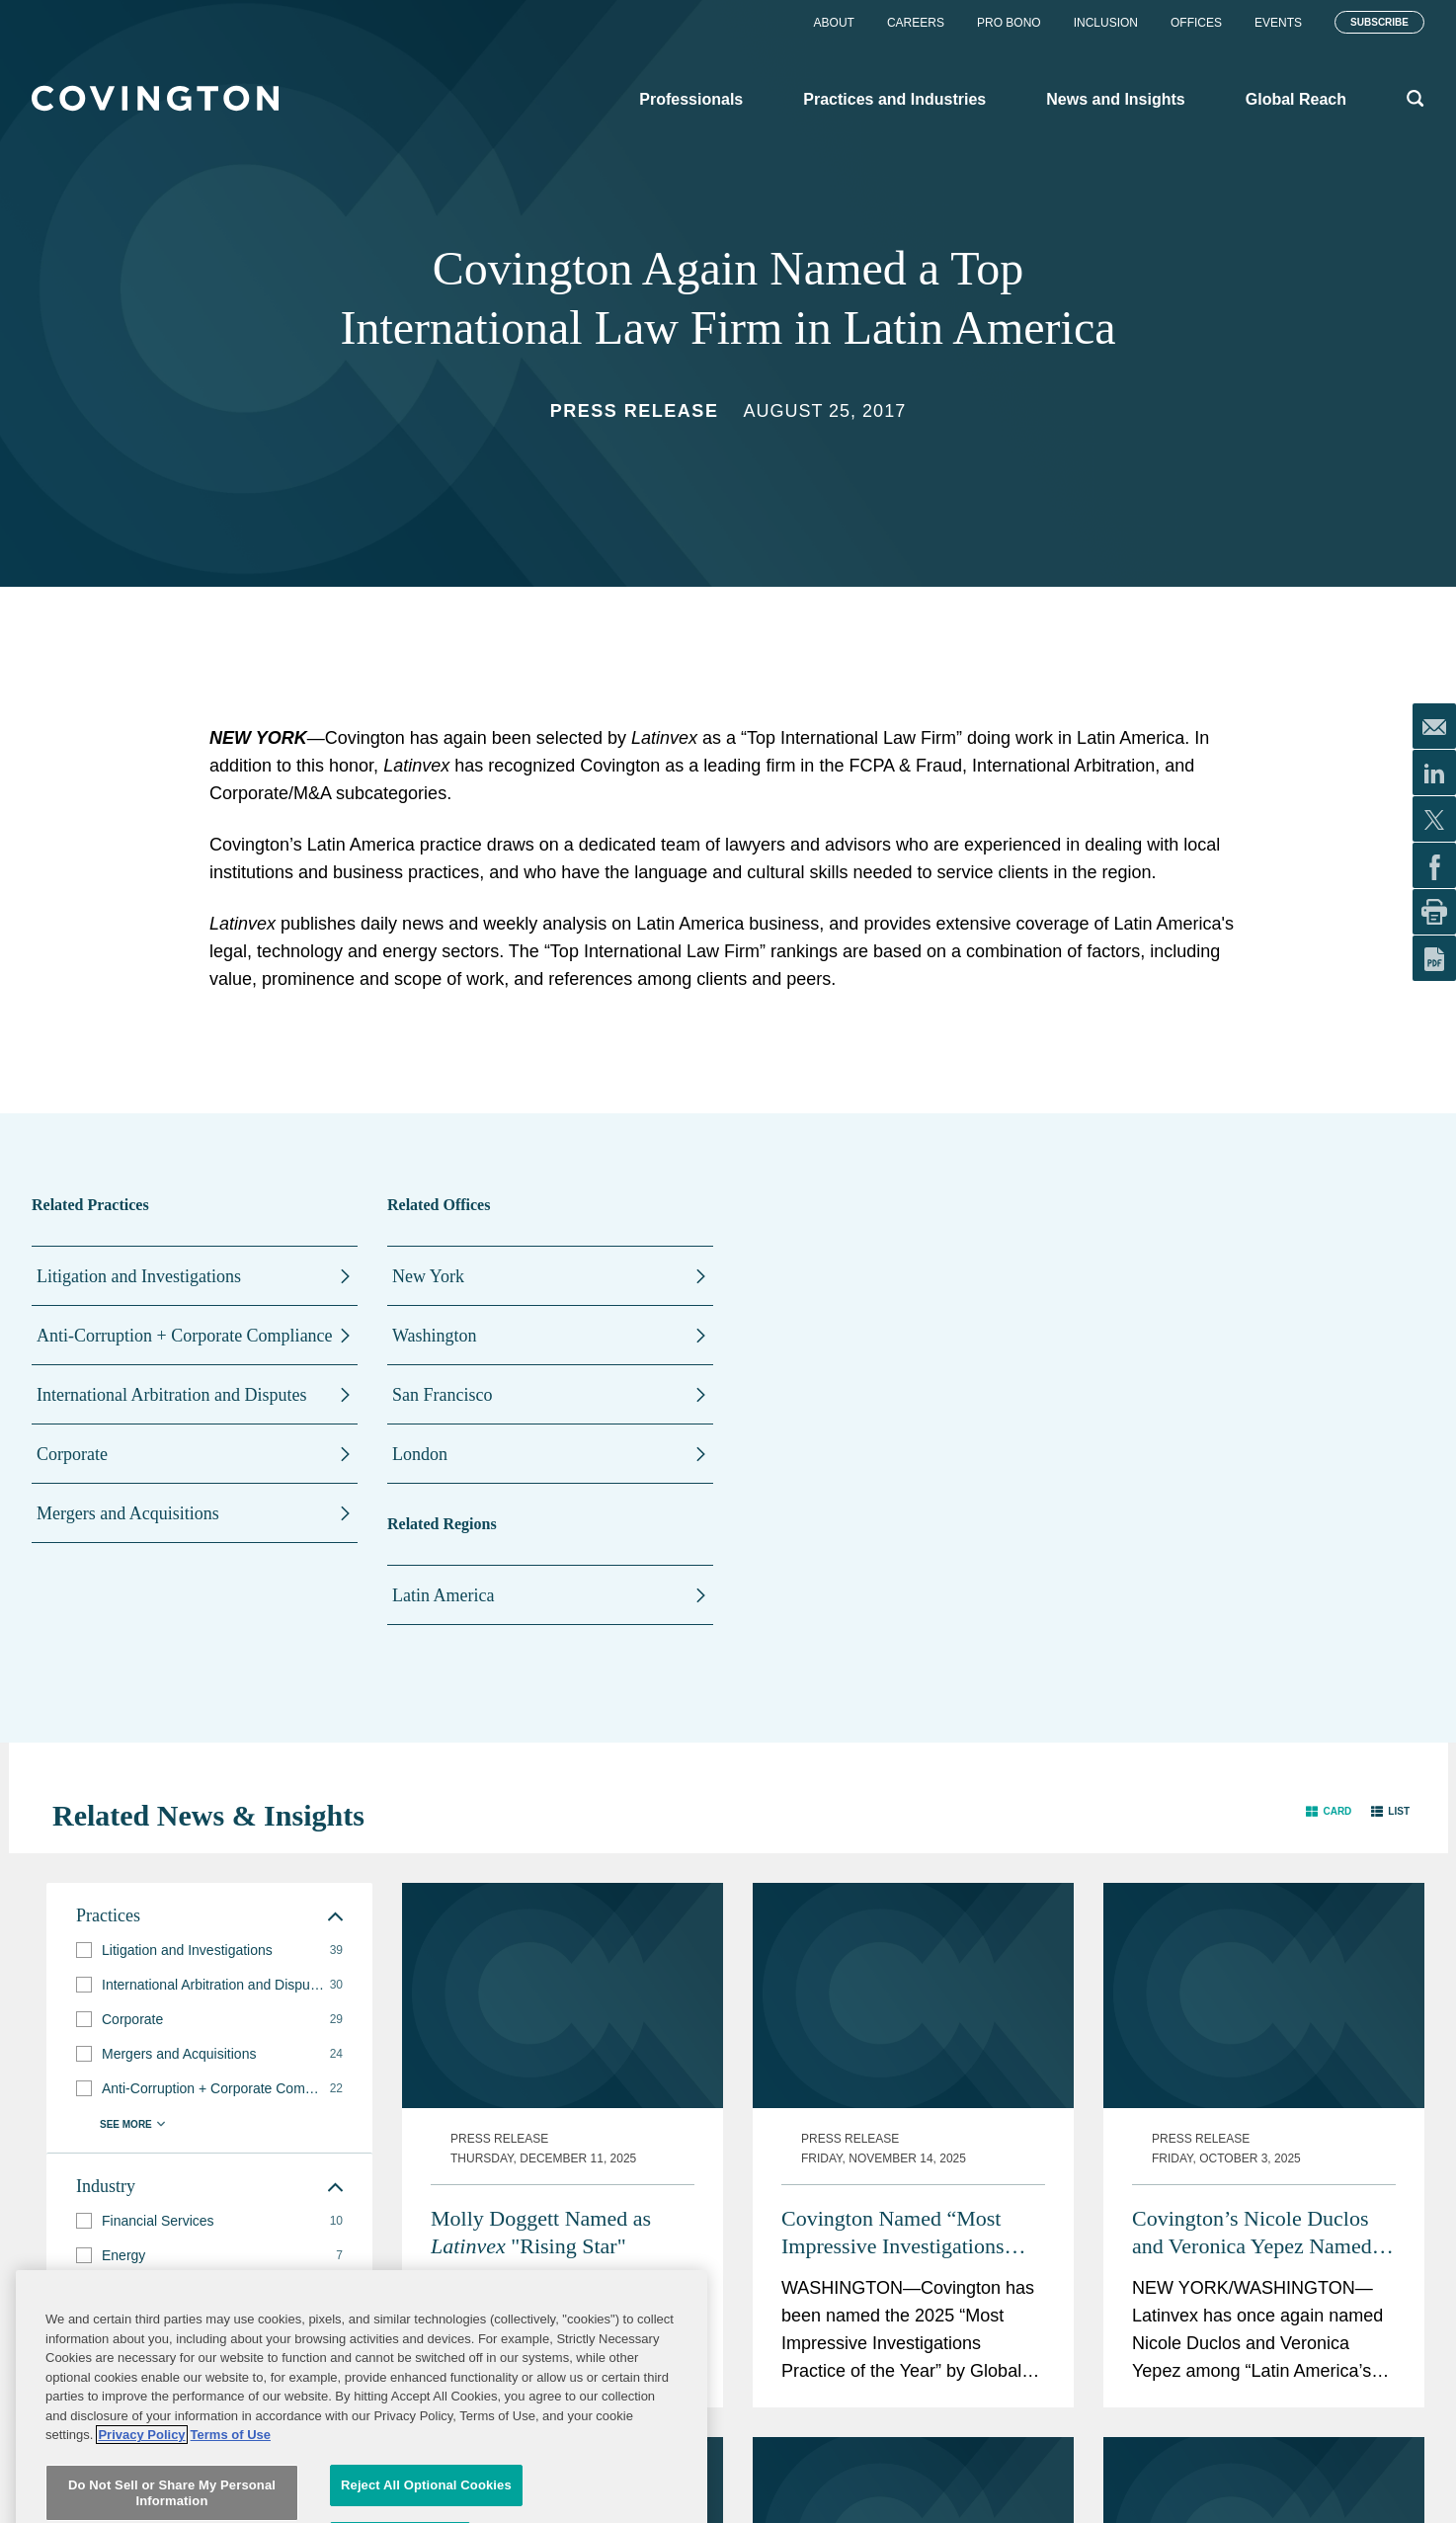 The width and height of the screenshot is (1456, 2523). What do you see at coordinates (1379, 22) in the screenshot?
I see `Subscribe` at bounding box center [1379, 22].